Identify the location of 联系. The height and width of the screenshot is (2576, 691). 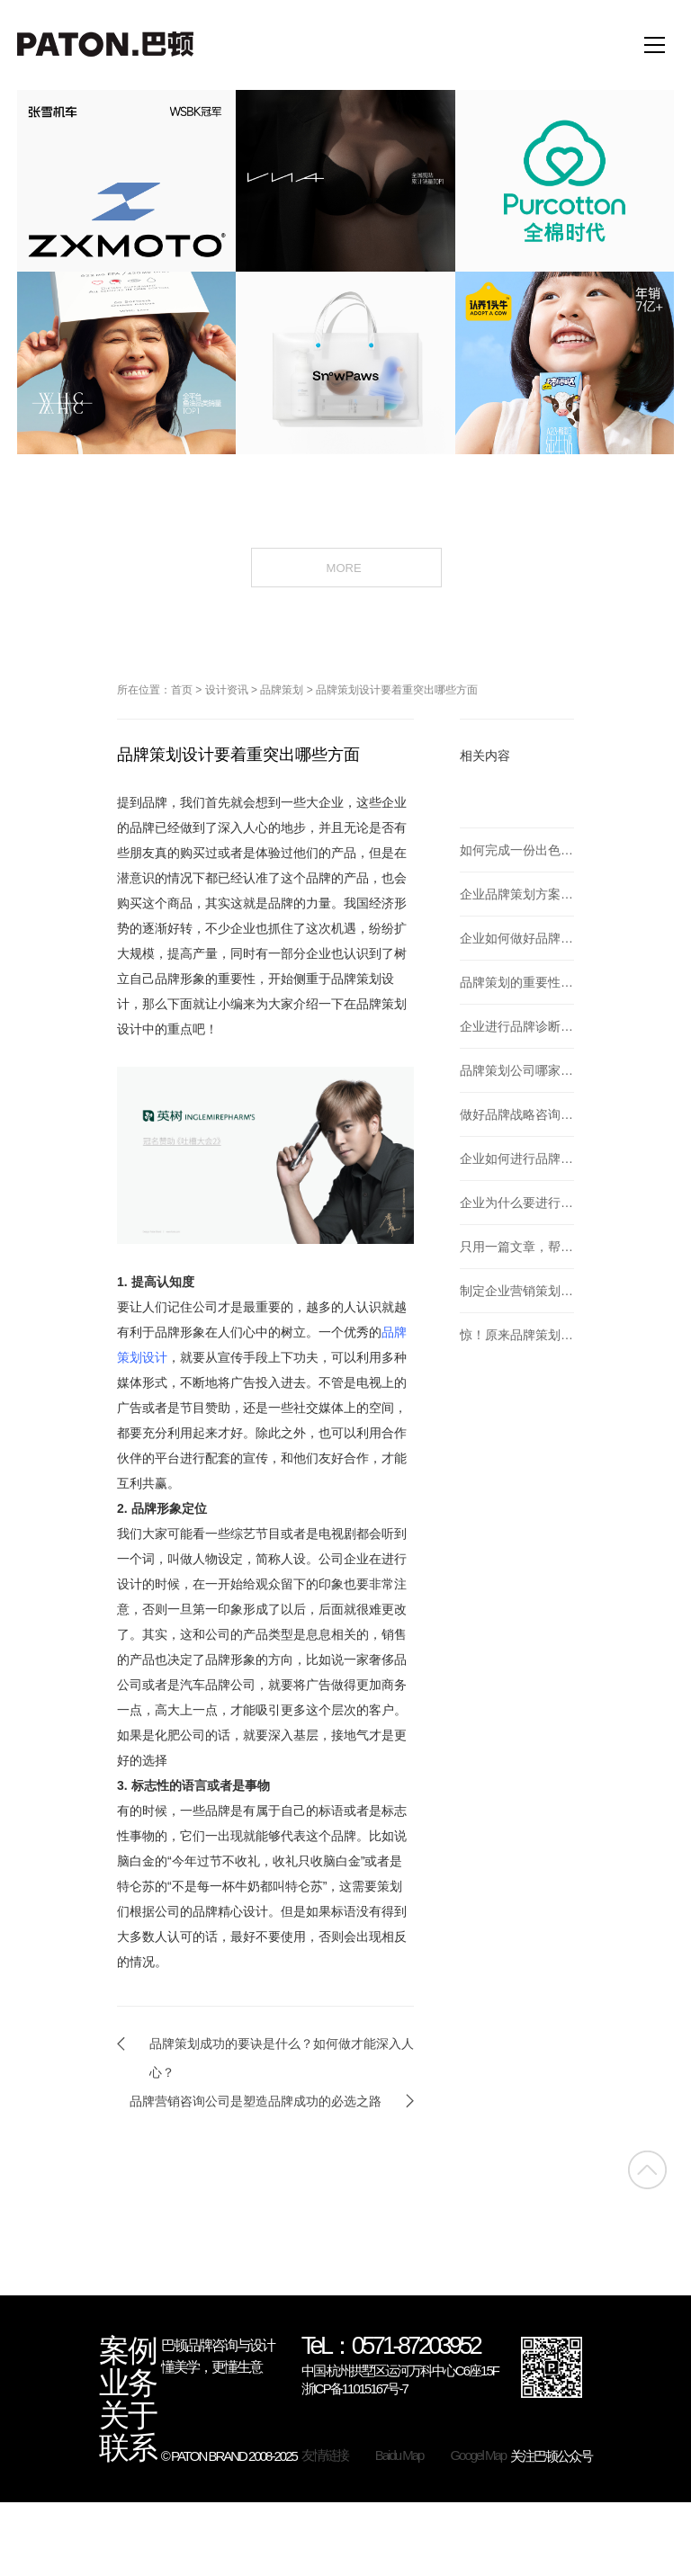
(128, 2448).